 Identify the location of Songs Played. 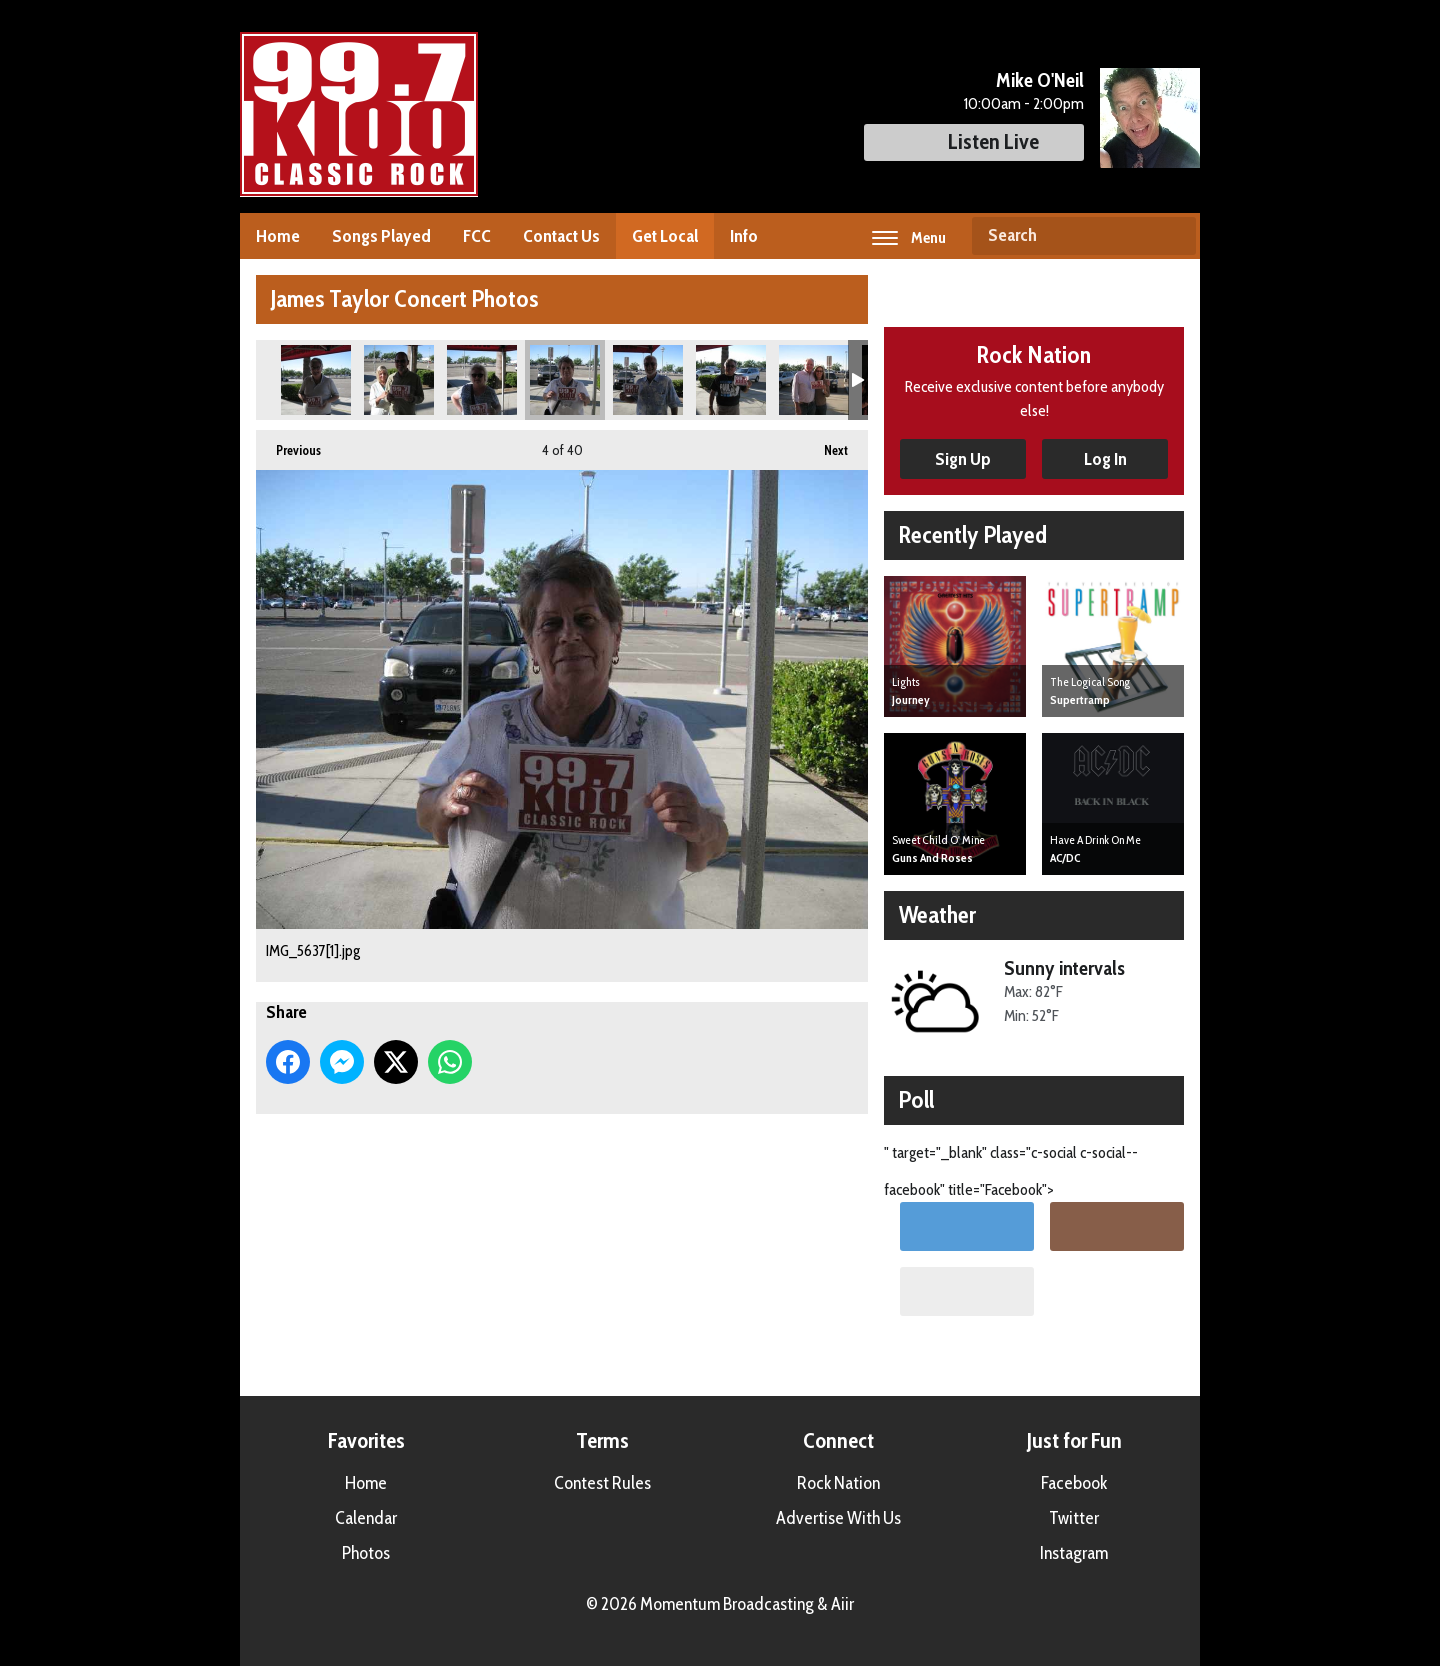
(381, 236).